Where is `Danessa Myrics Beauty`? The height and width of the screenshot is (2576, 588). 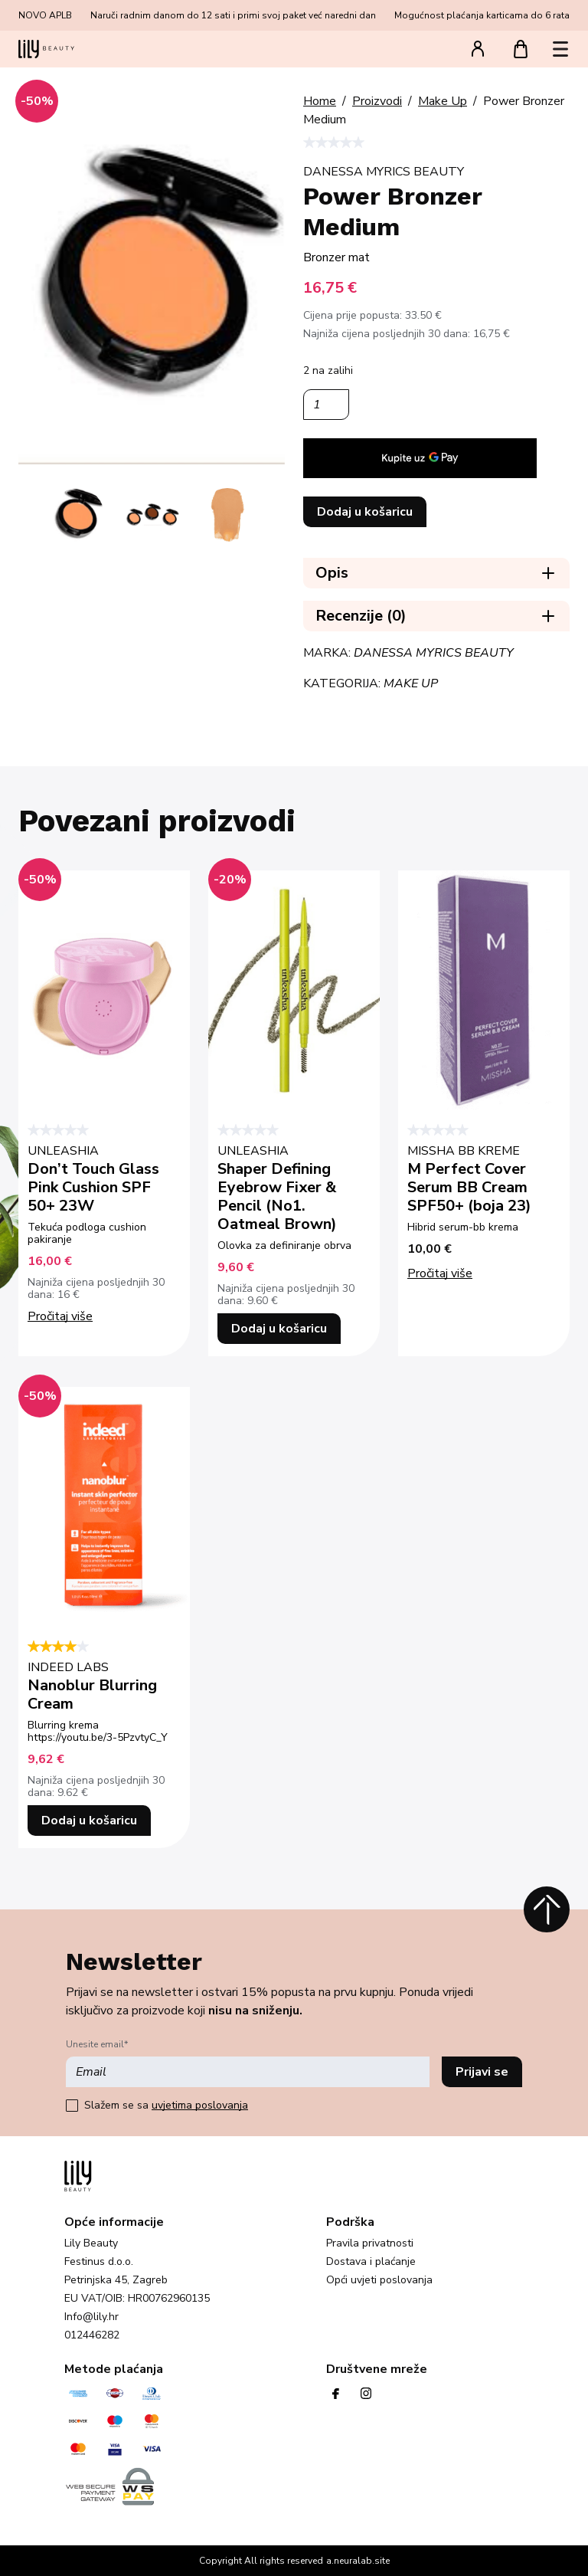 Danessa Myrics Beauty is located at coordinates (434, 652).